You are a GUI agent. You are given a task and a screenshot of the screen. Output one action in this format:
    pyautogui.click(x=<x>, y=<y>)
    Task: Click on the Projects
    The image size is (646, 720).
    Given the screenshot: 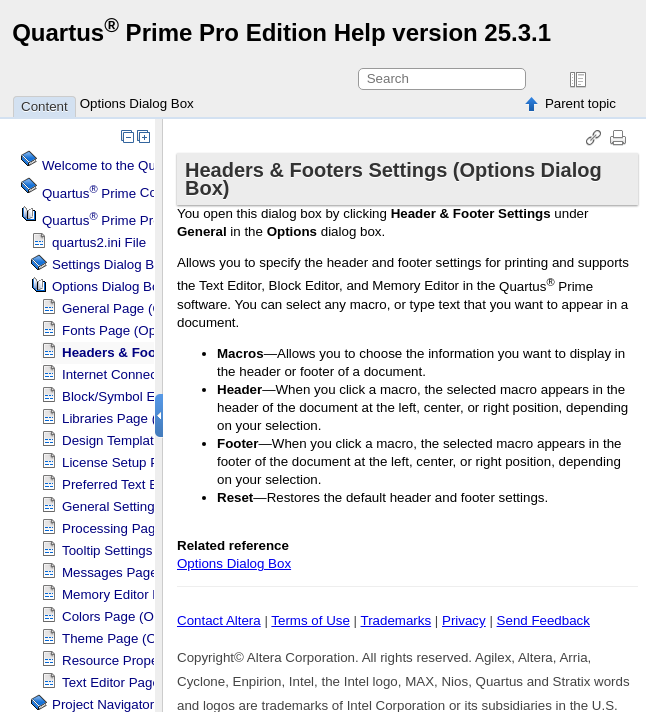 What is the action you would take?
    pyautogui.click(x=115, y=220)
    